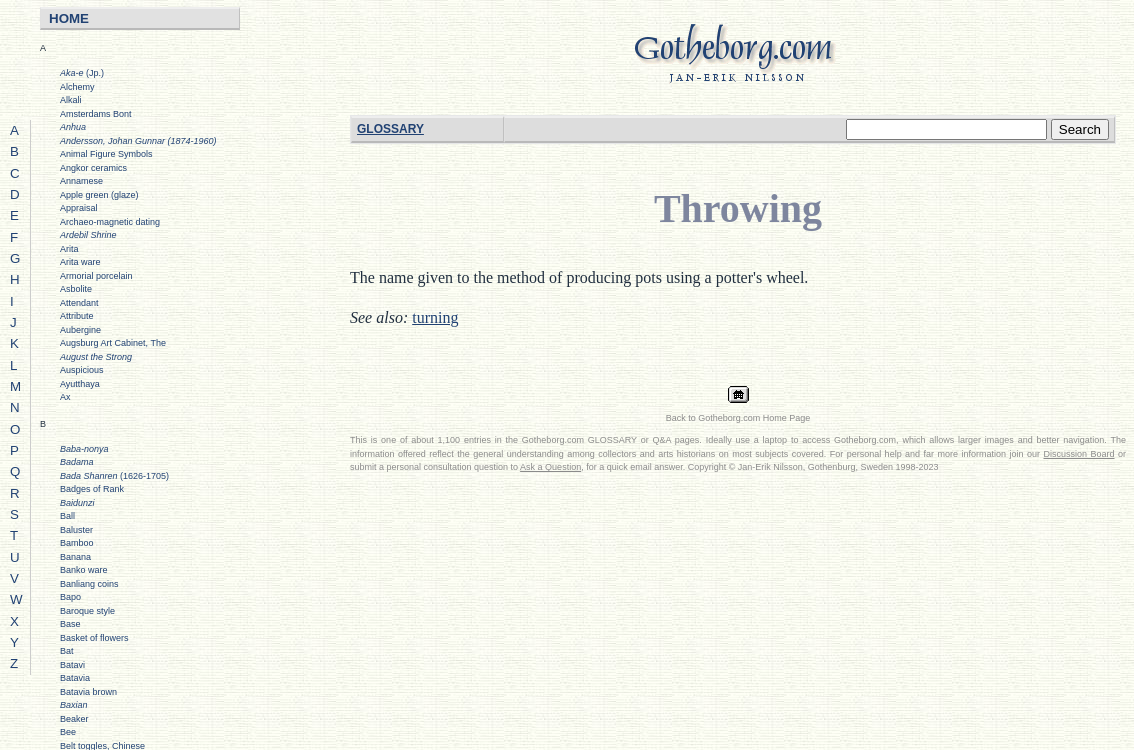  Describe the element at coordinates (70, 624) in the screenshot. I see `Base` at that location.